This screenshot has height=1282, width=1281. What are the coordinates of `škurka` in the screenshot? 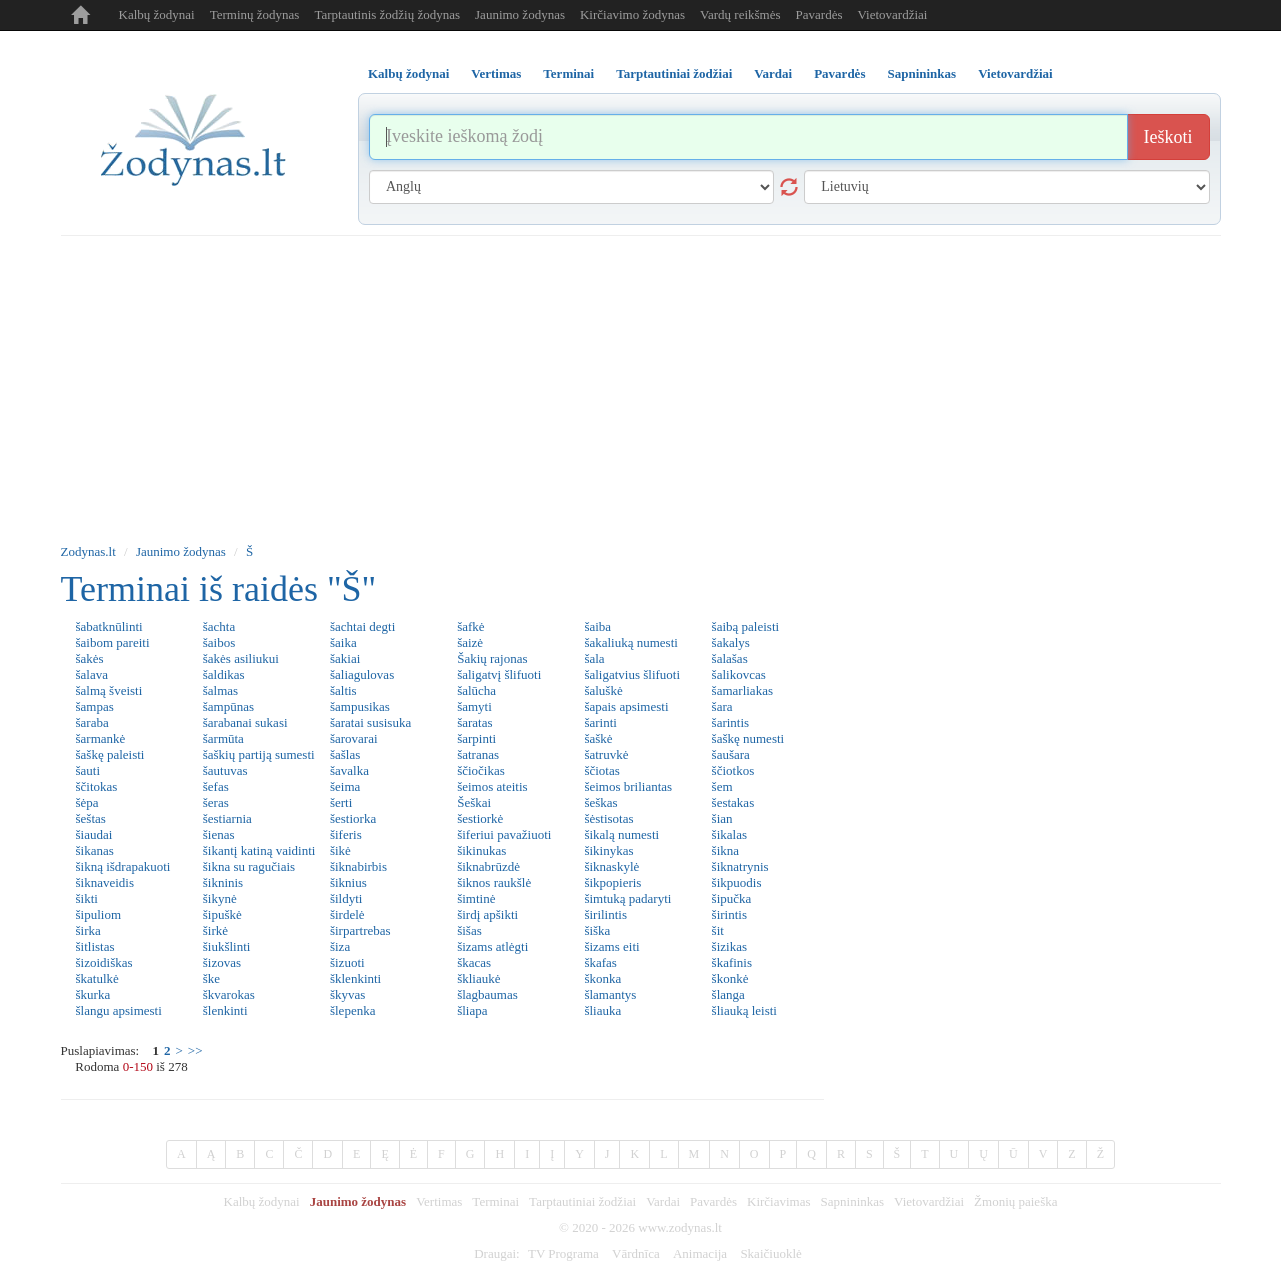 It's located at (93, 994).